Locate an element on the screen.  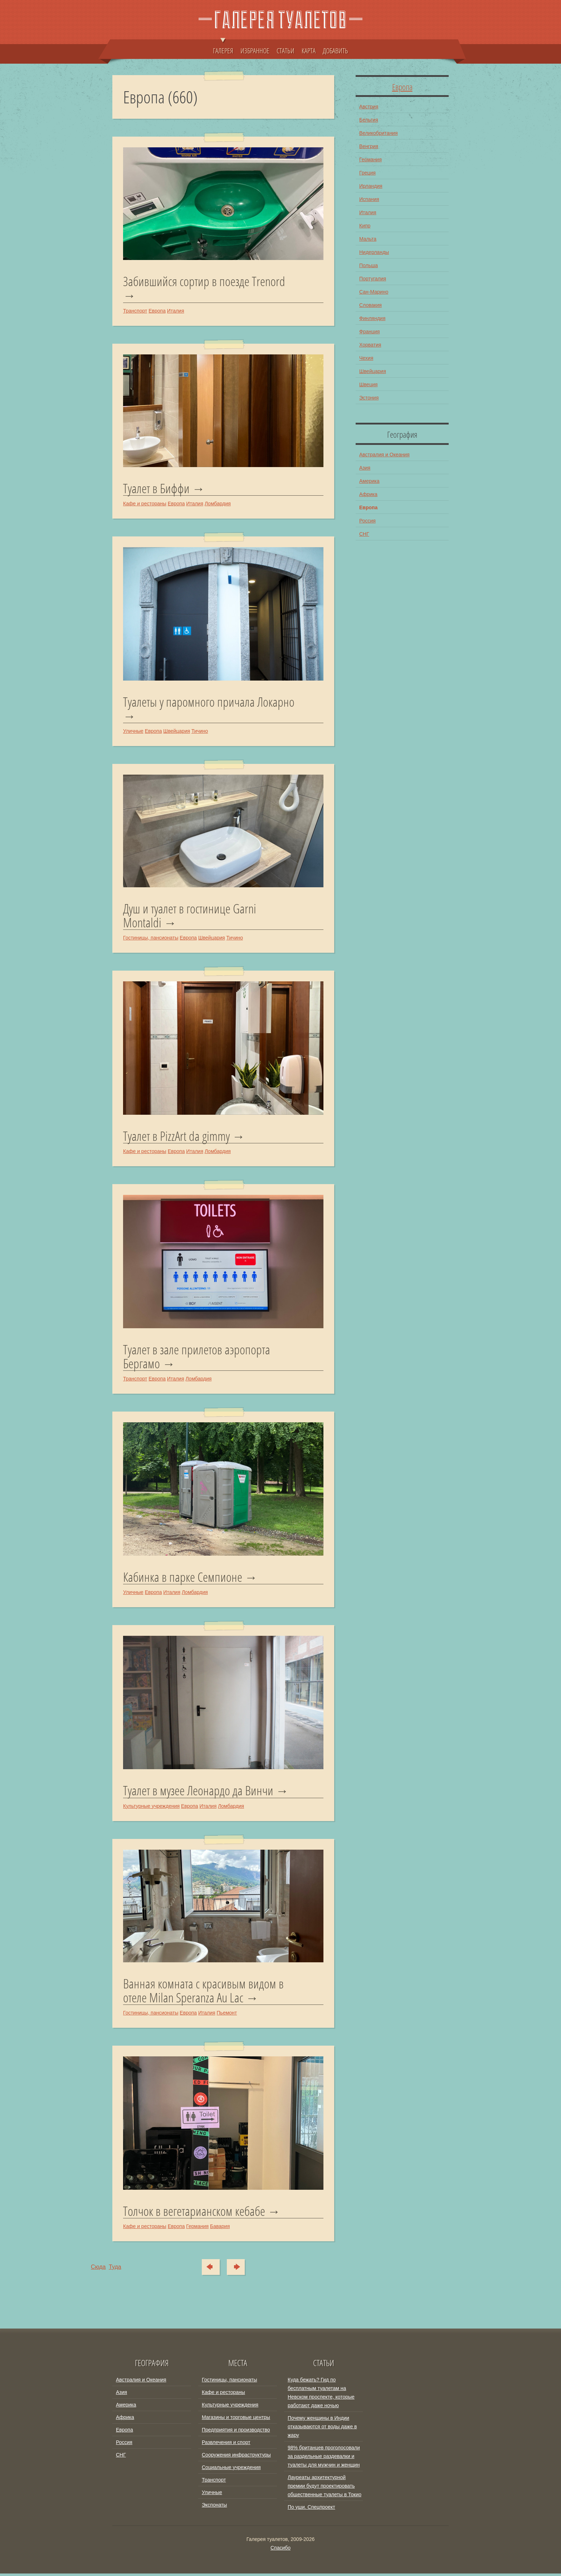
Австралия и Океания is located at coordinates (384, 454).